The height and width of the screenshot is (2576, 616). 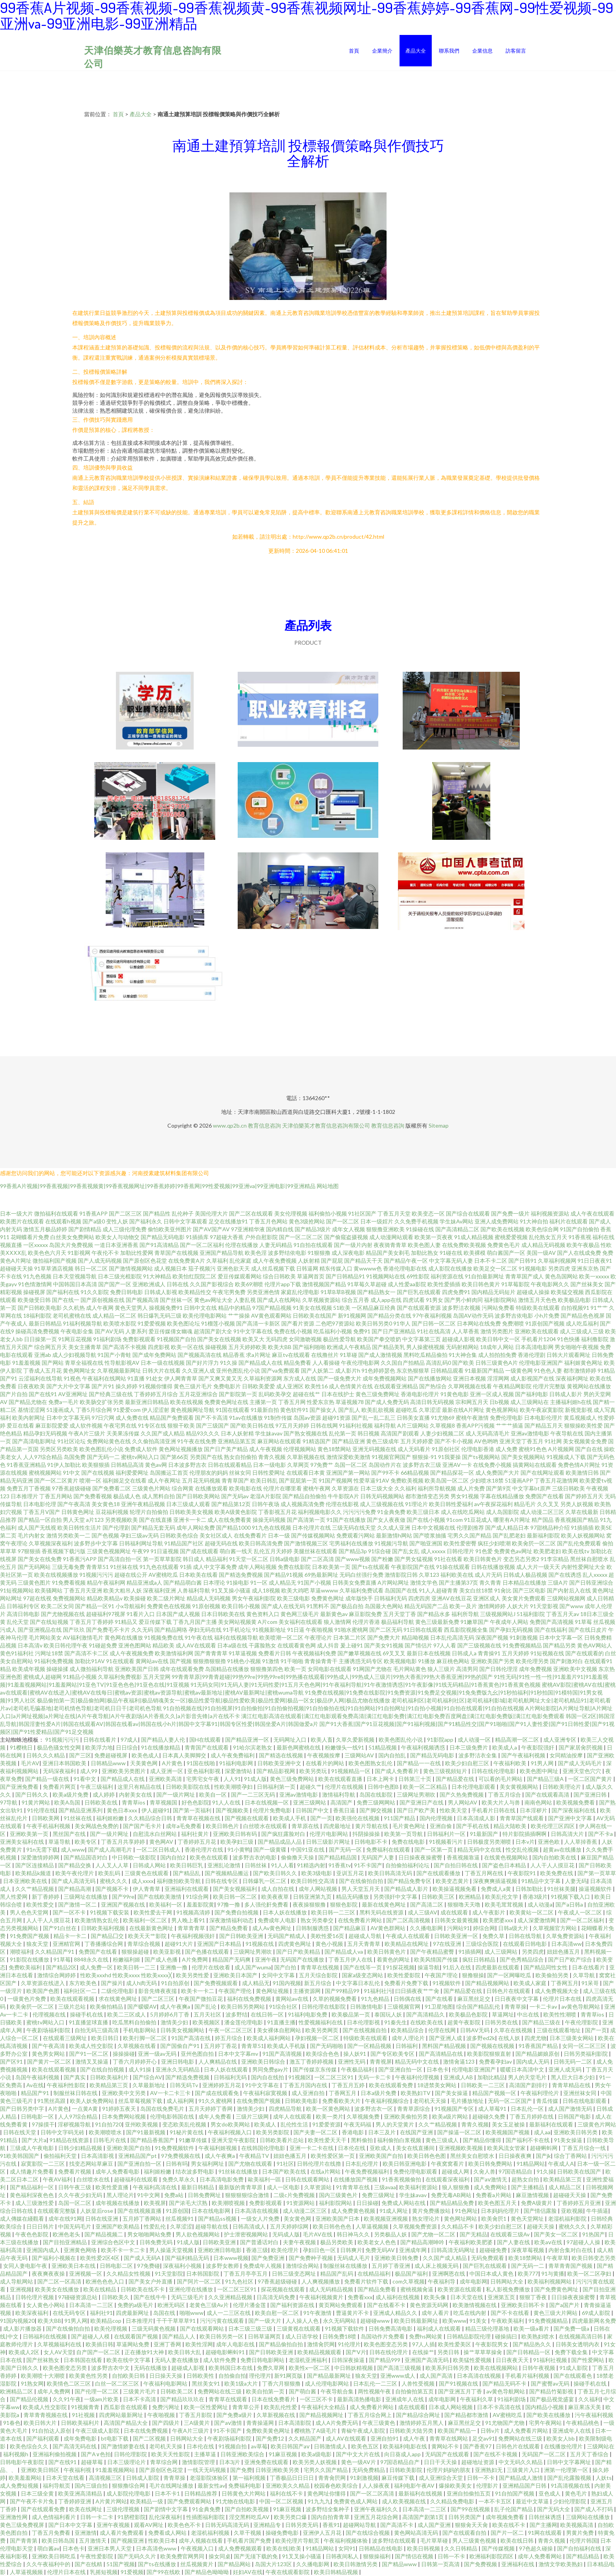 I want to click on 蜜桃成人超碰网, so click(x=42, y=1676).